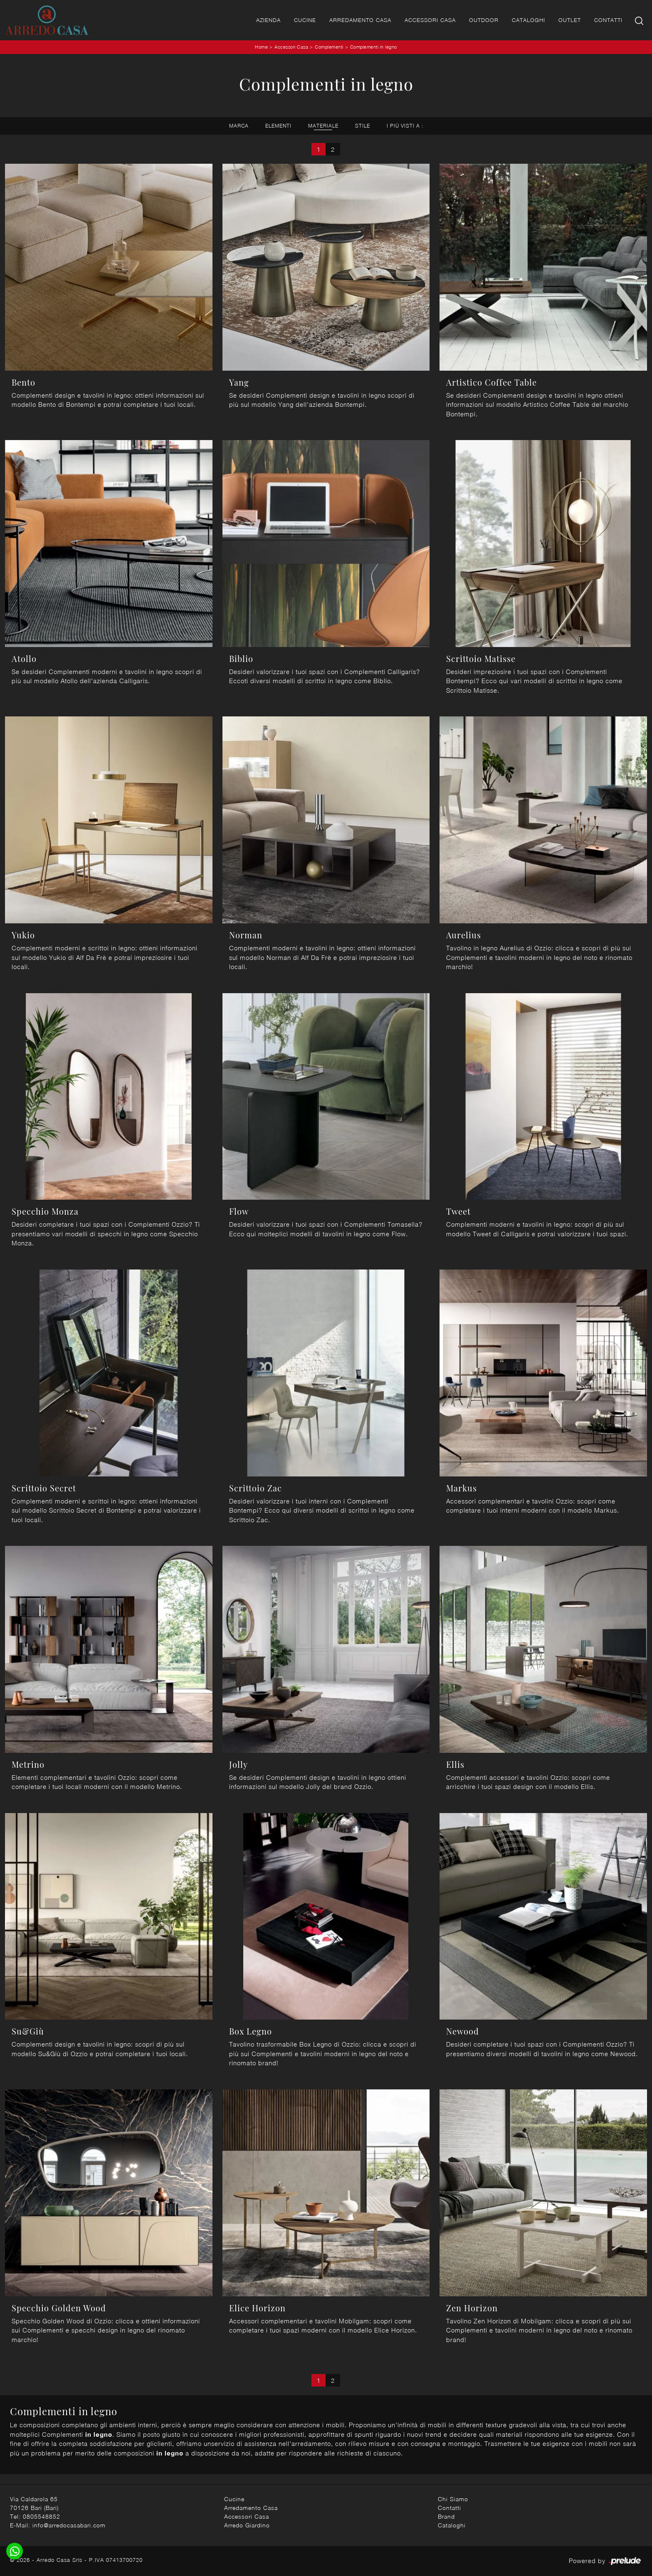  Describe the element at coordinates (405, 126) in the screenshot. I see `I più visti a : [button]` at that location.